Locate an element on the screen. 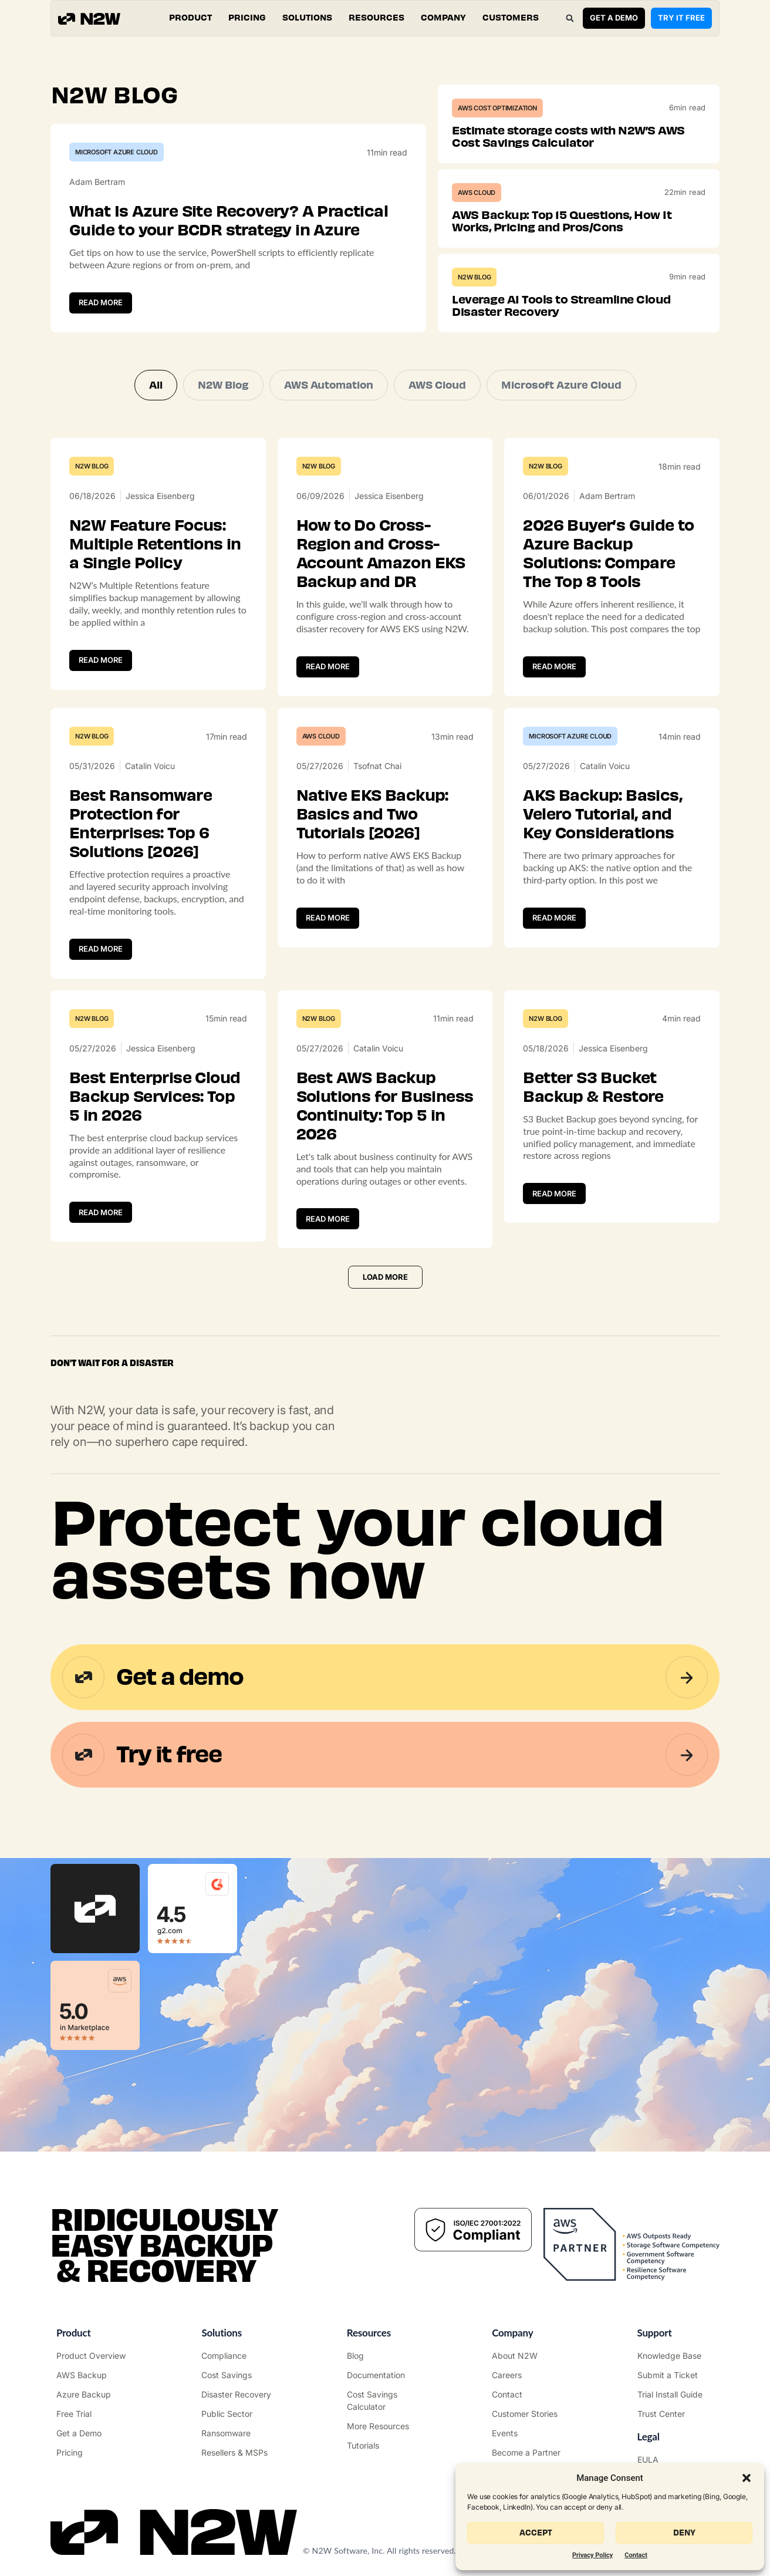 Image resolution: width=770 pixels, height=2576 pixels. ["Try it free"] is located at coordinates (94, 2414).